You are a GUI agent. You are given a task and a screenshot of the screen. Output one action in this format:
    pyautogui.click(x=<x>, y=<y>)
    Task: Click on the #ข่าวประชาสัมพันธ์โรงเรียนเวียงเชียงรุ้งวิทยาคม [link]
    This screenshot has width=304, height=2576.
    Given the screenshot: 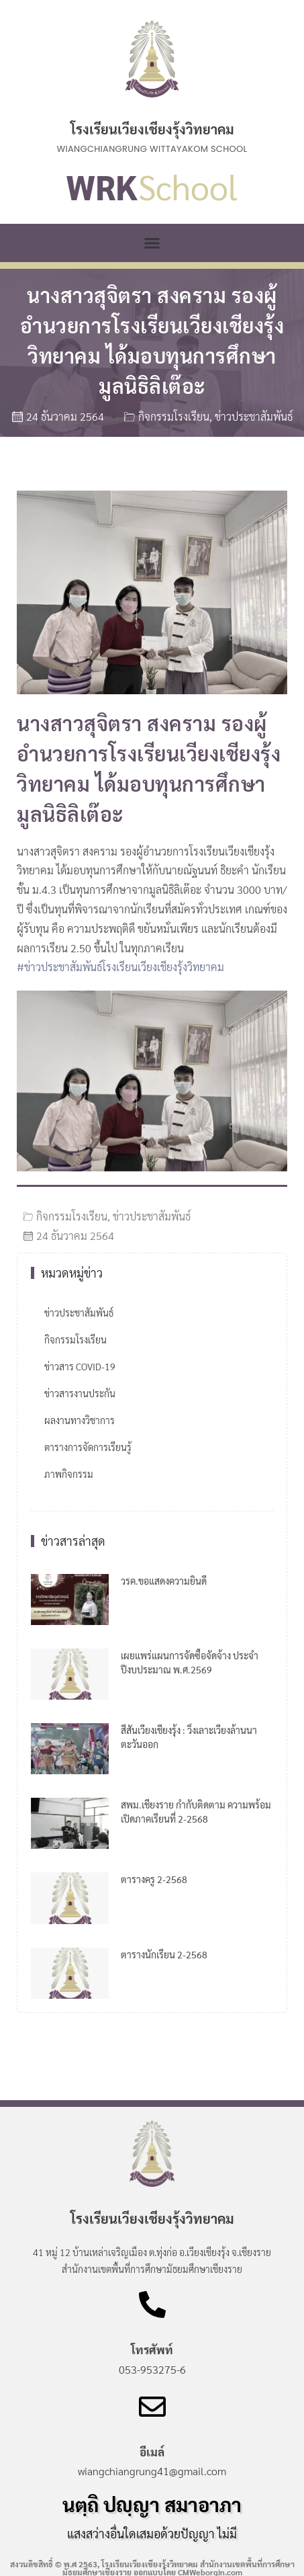 What is the action you would take?
    pyautogui.click(x=120, y=967)
    